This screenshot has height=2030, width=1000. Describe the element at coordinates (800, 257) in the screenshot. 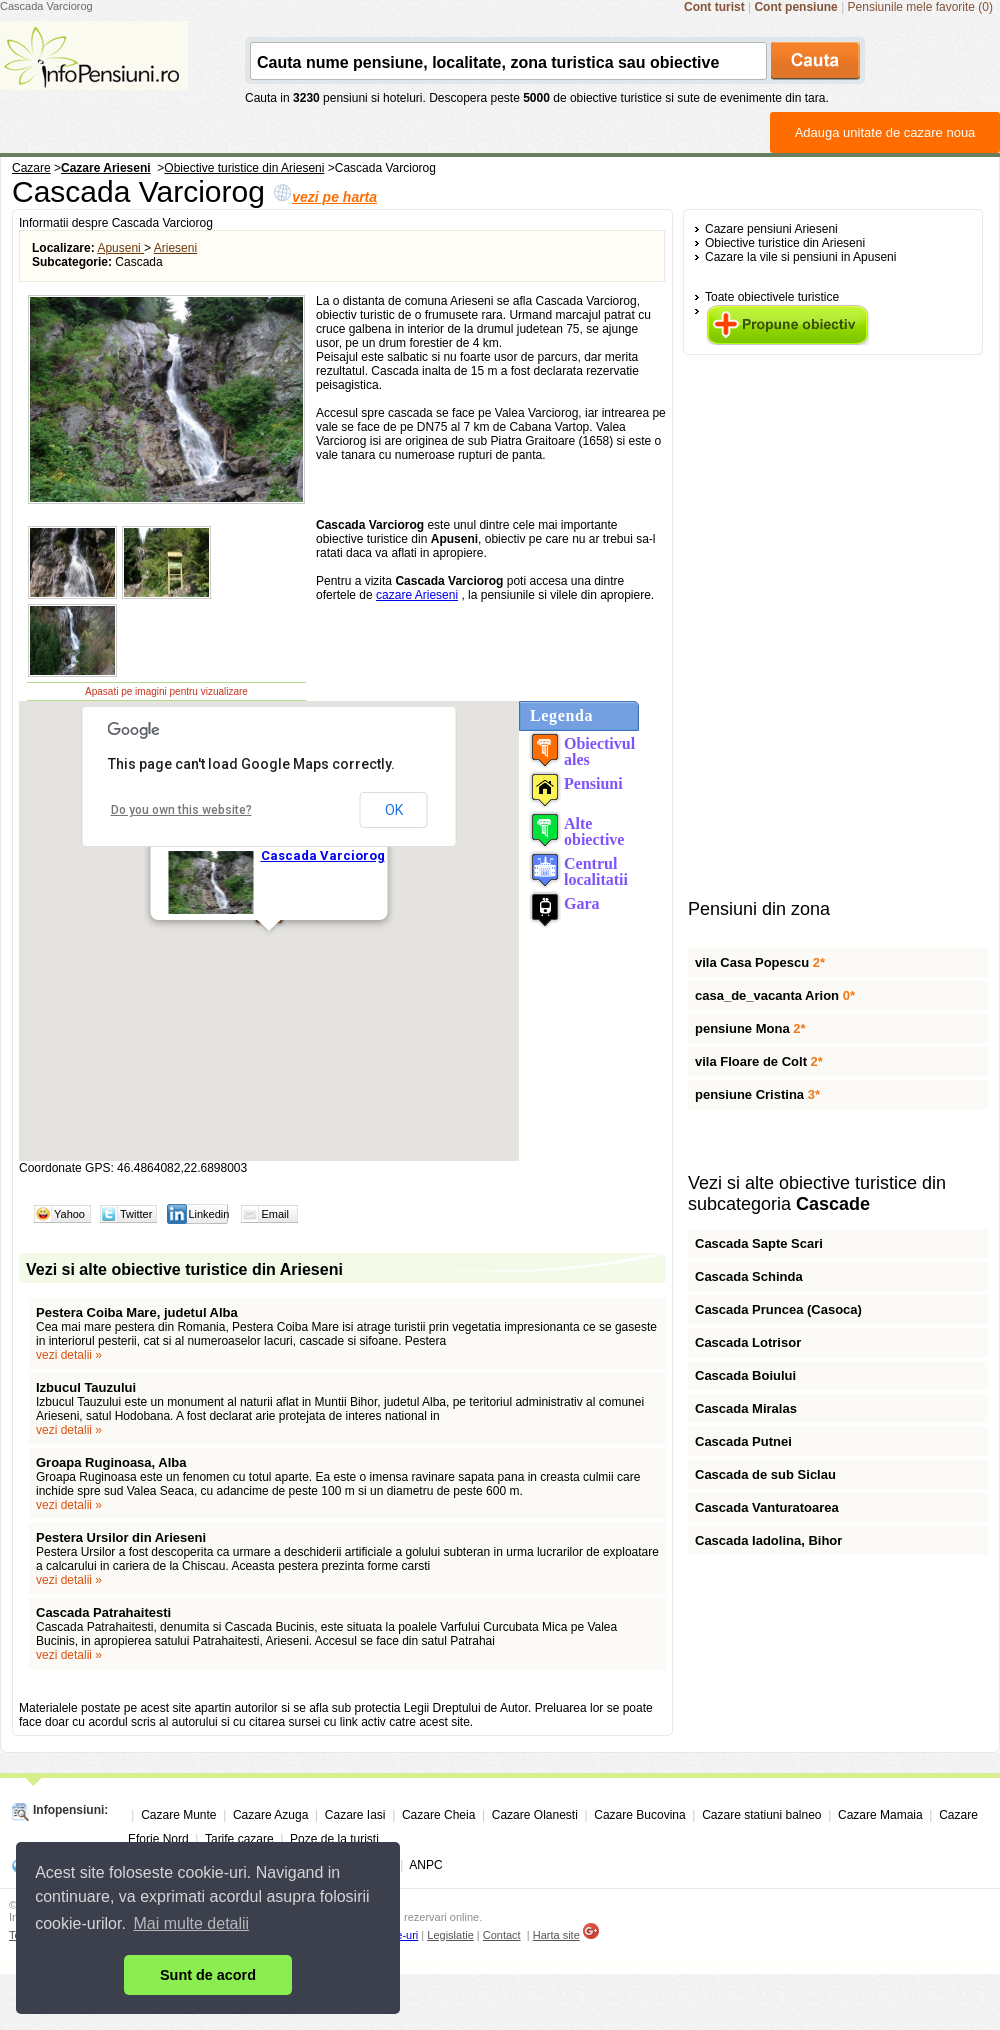

I see `Cazare la vile si pensiuni in Apuseni` at that location.